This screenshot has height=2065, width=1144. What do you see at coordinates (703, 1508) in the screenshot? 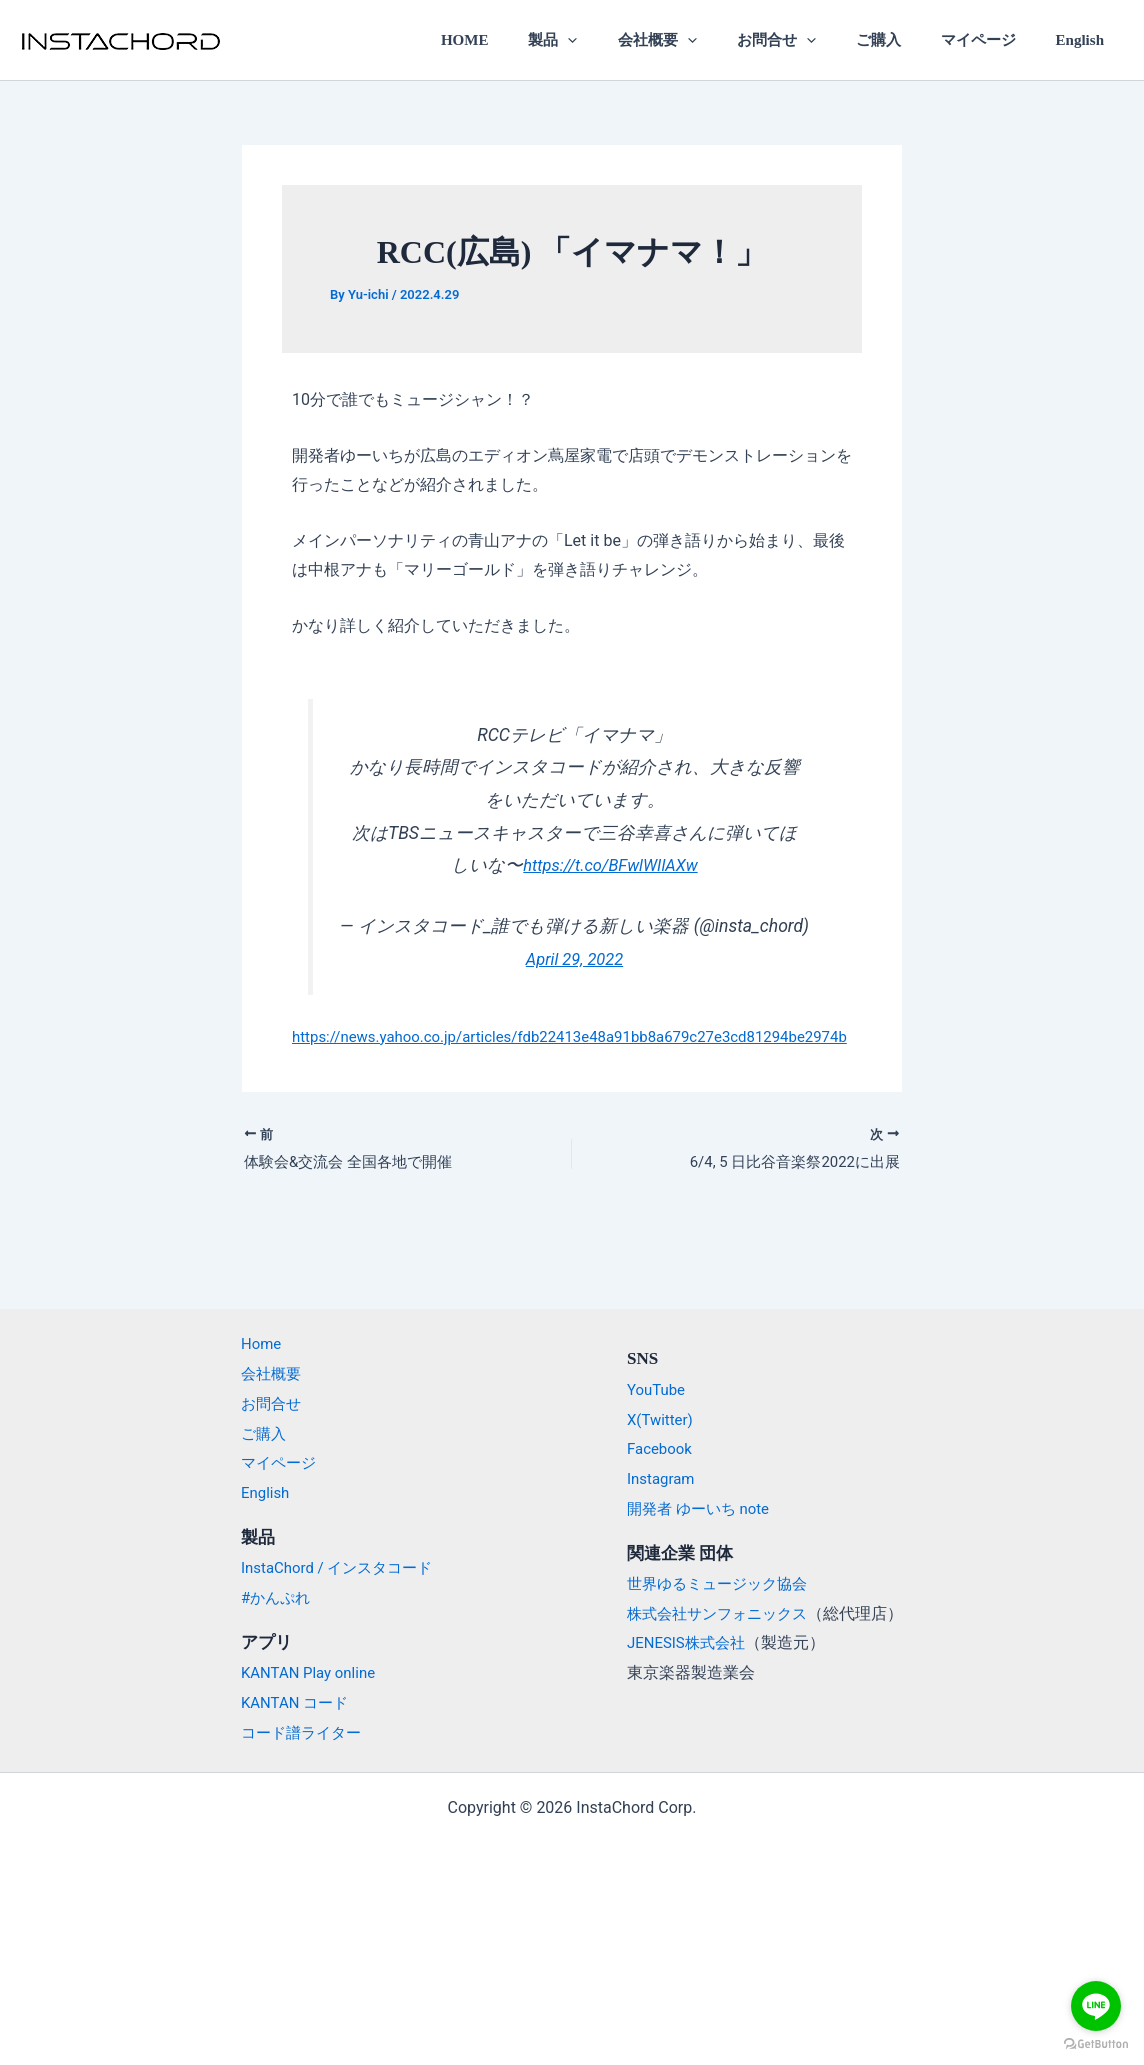
I see `開発者 ゆーいち note` at bounding box center [703, 1508].